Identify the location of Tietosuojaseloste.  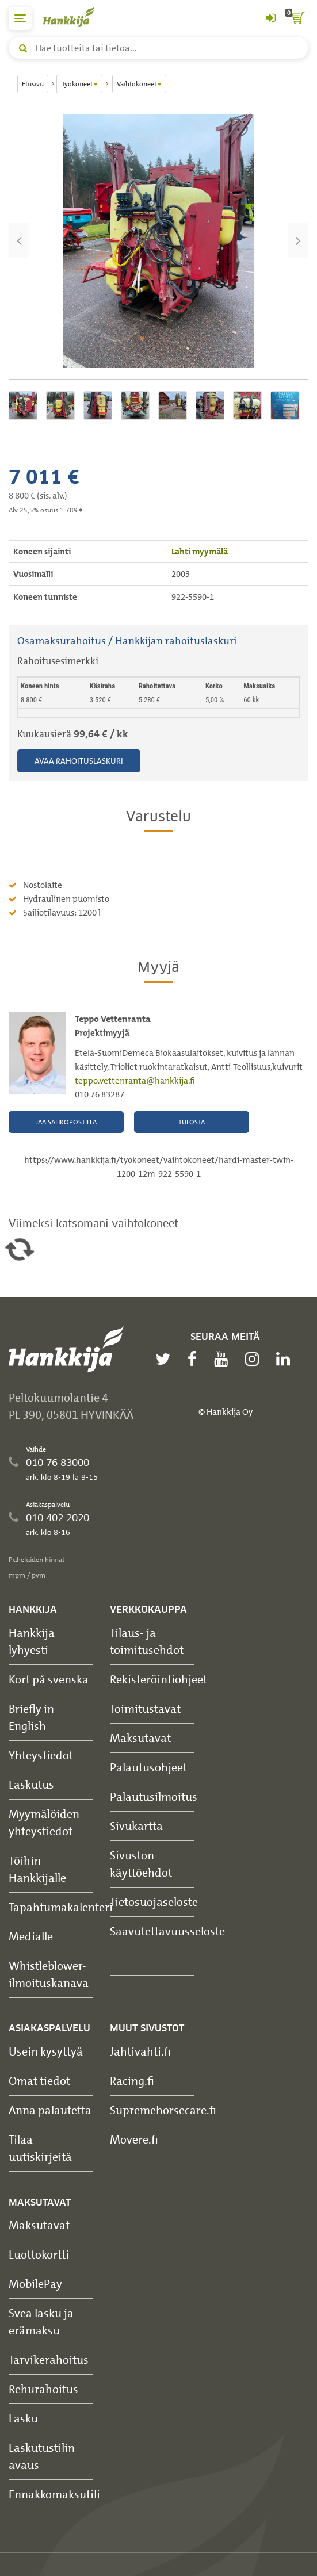
(154, 1901).